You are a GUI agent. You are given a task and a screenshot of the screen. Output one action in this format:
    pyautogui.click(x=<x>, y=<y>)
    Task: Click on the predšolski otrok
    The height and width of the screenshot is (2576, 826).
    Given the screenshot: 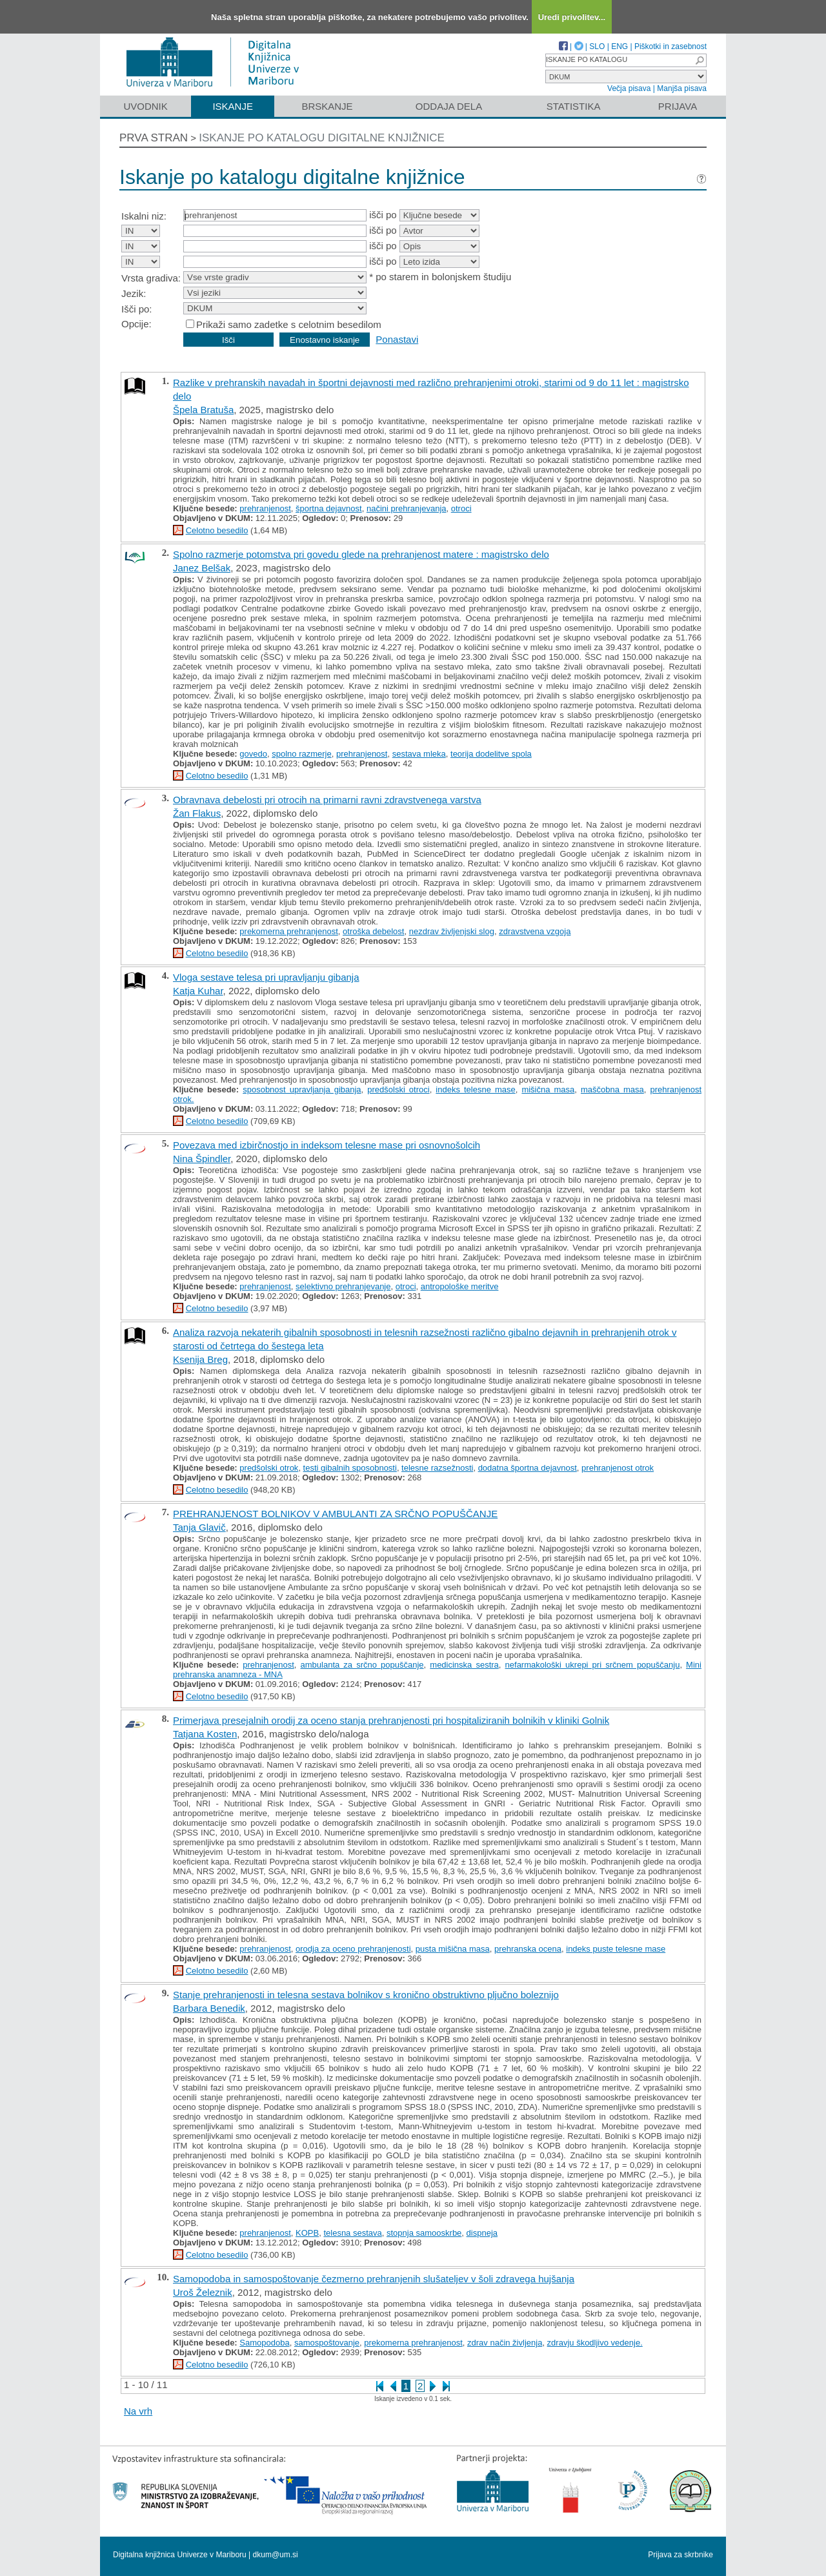 What is the action you would take?
    pyautogui.click(x=268, y=1468)
    